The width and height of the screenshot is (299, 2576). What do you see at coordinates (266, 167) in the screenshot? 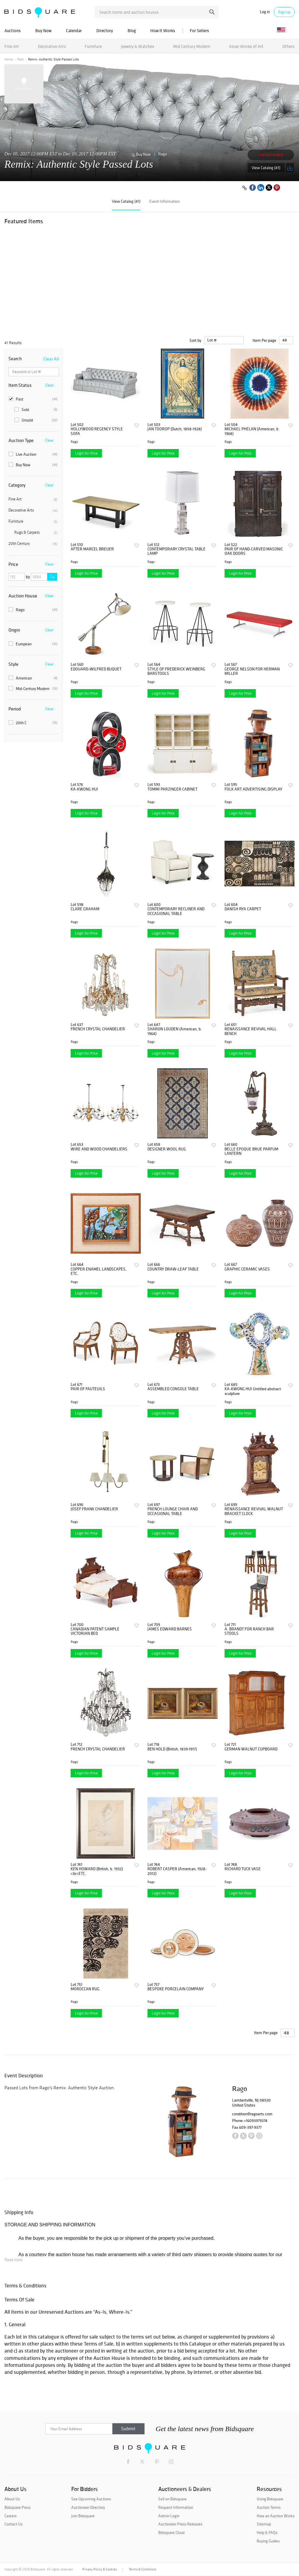
I see `View Catalog (41)` at bounding box center [266, 167].